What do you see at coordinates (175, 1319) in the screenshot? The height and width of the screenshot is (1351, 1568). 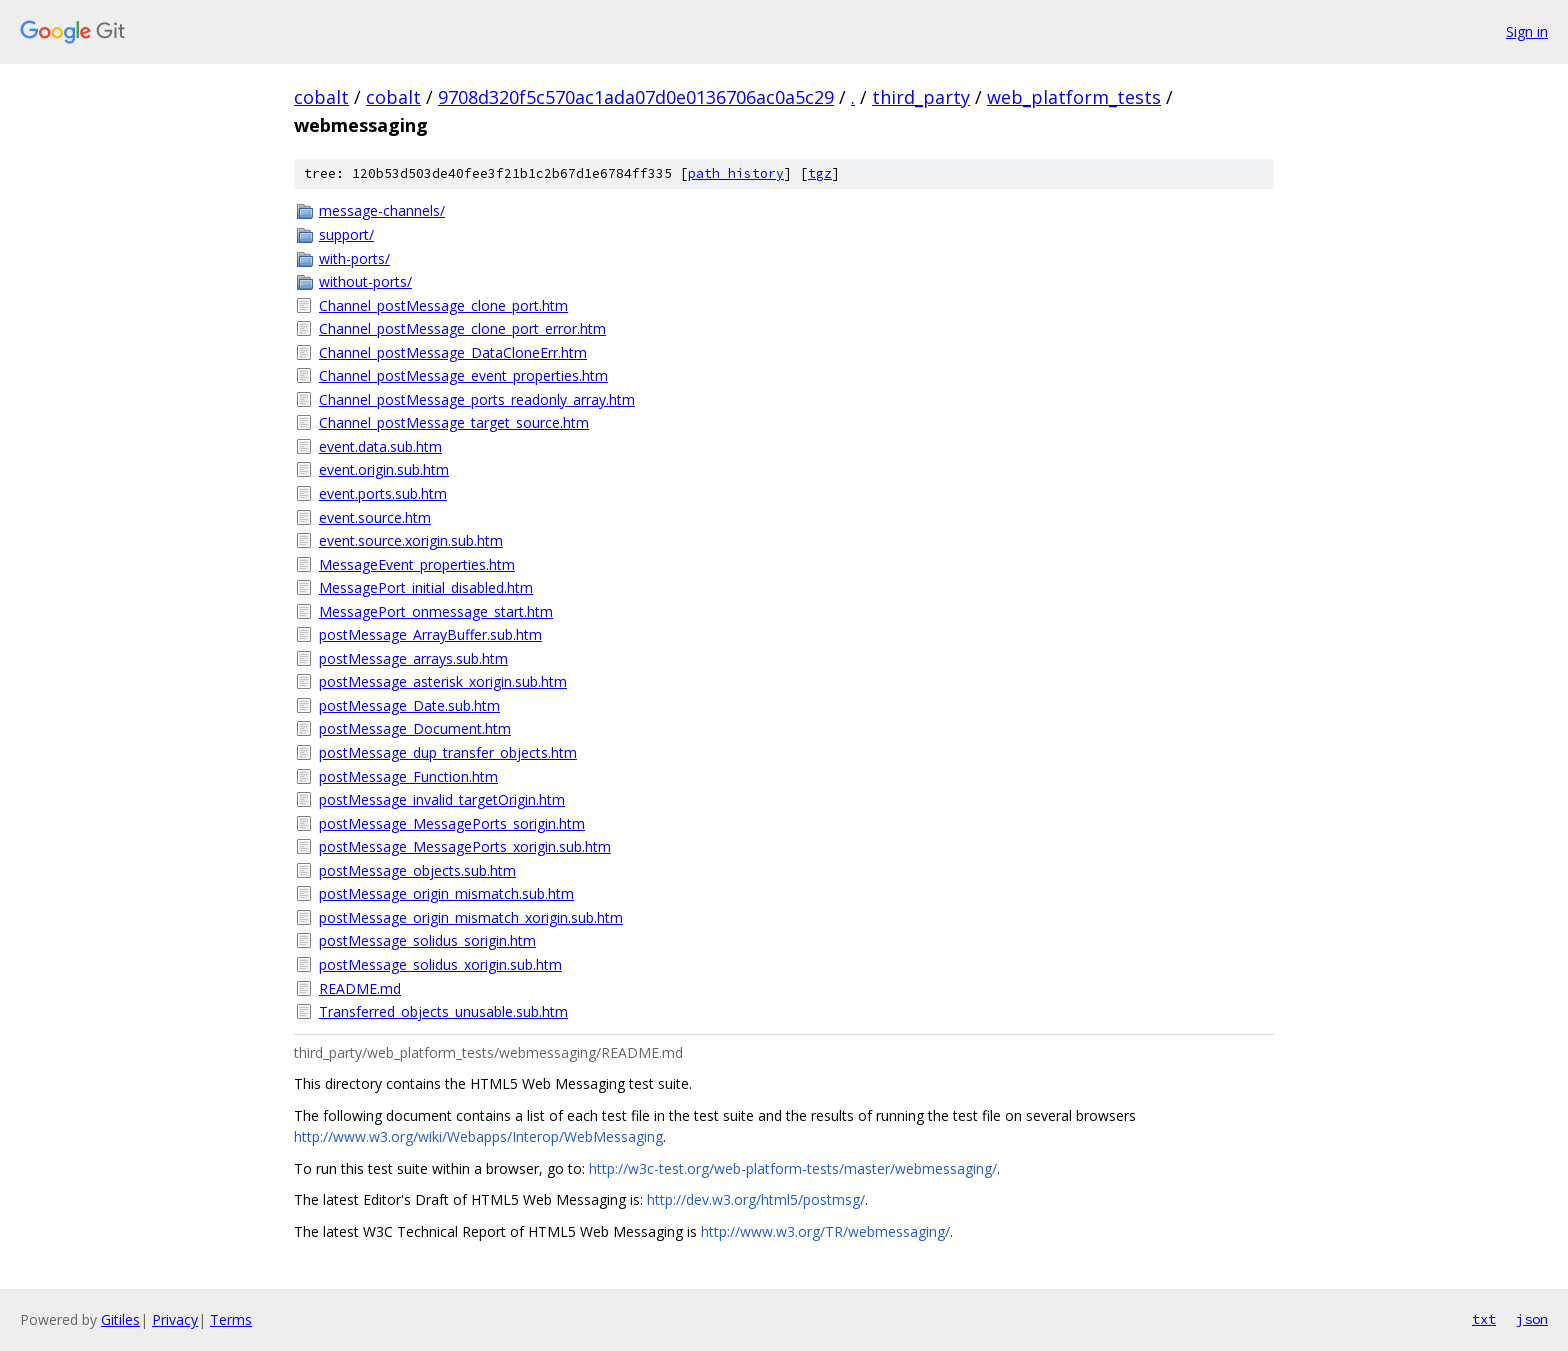 I see `Privacy` at bounding box center [175, 1319].